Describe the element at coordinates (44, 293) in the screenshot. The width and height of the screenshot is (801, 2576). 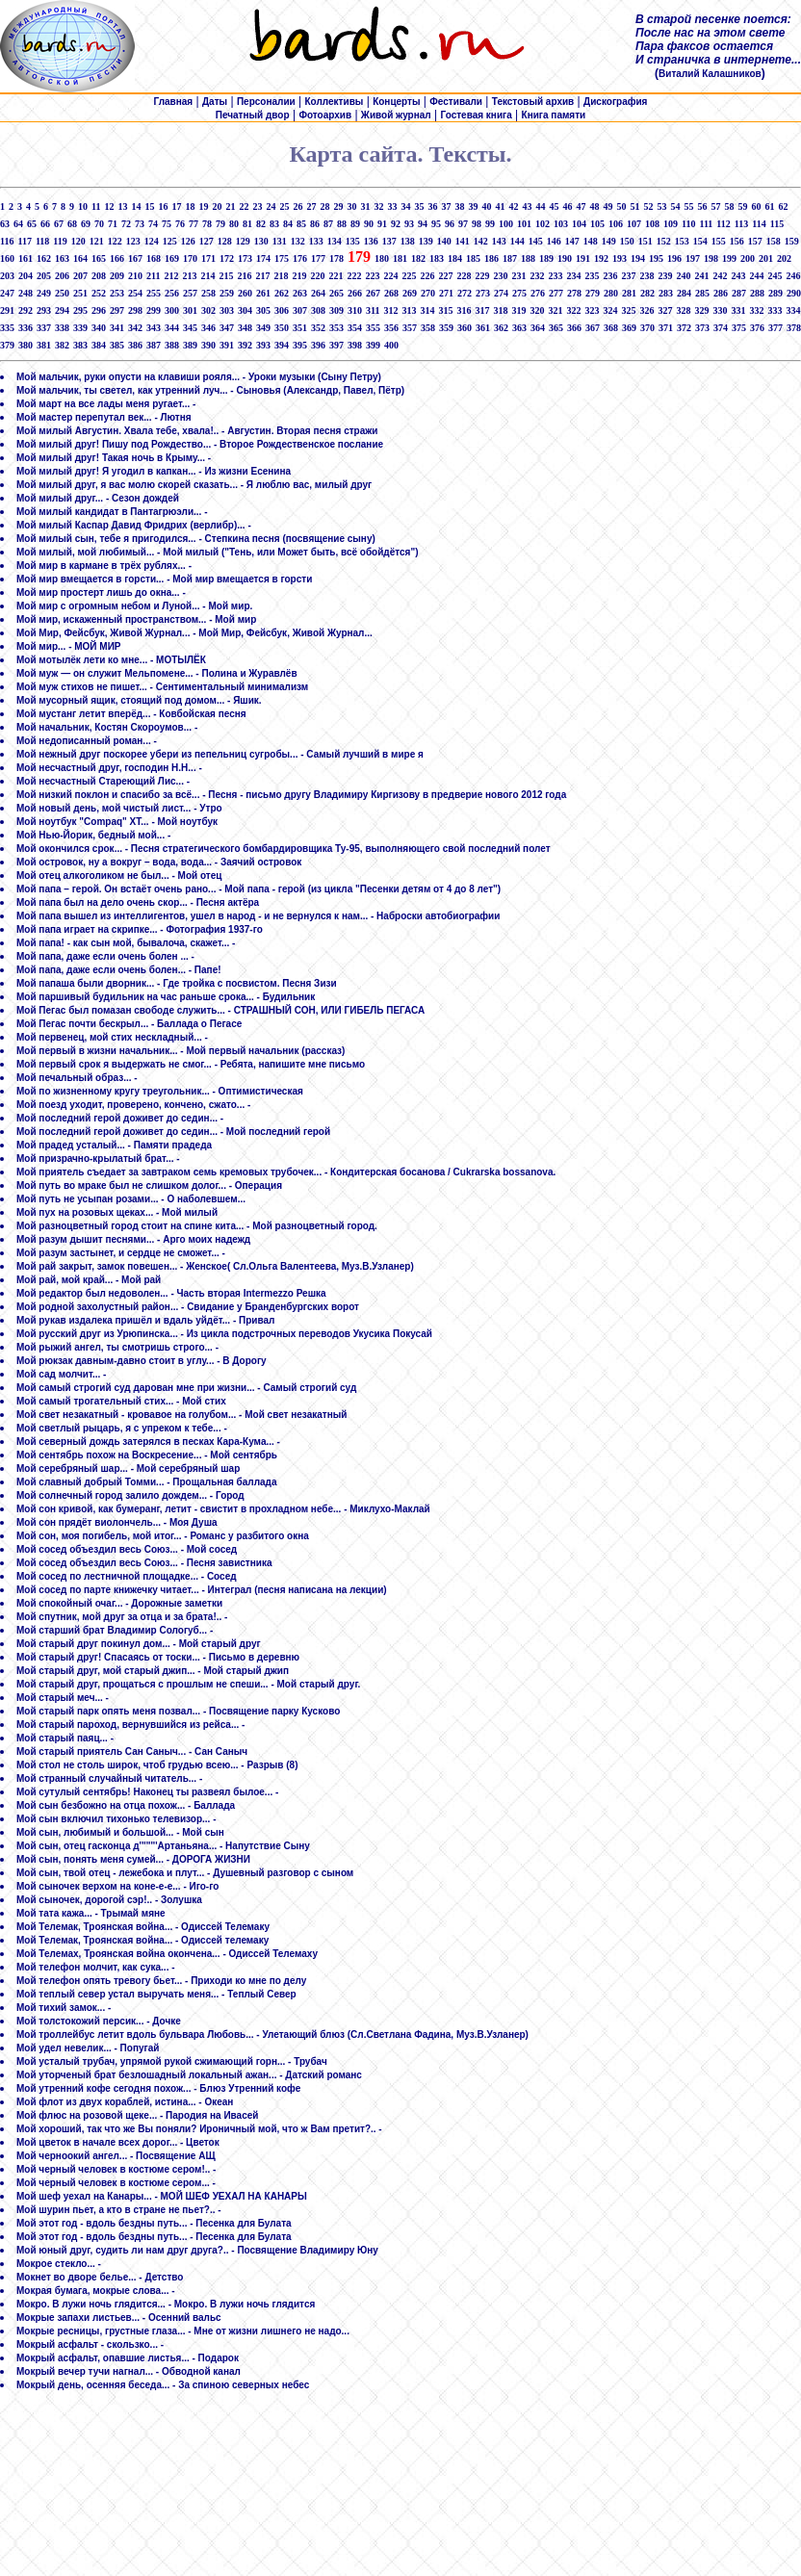
I see `249` at that location.